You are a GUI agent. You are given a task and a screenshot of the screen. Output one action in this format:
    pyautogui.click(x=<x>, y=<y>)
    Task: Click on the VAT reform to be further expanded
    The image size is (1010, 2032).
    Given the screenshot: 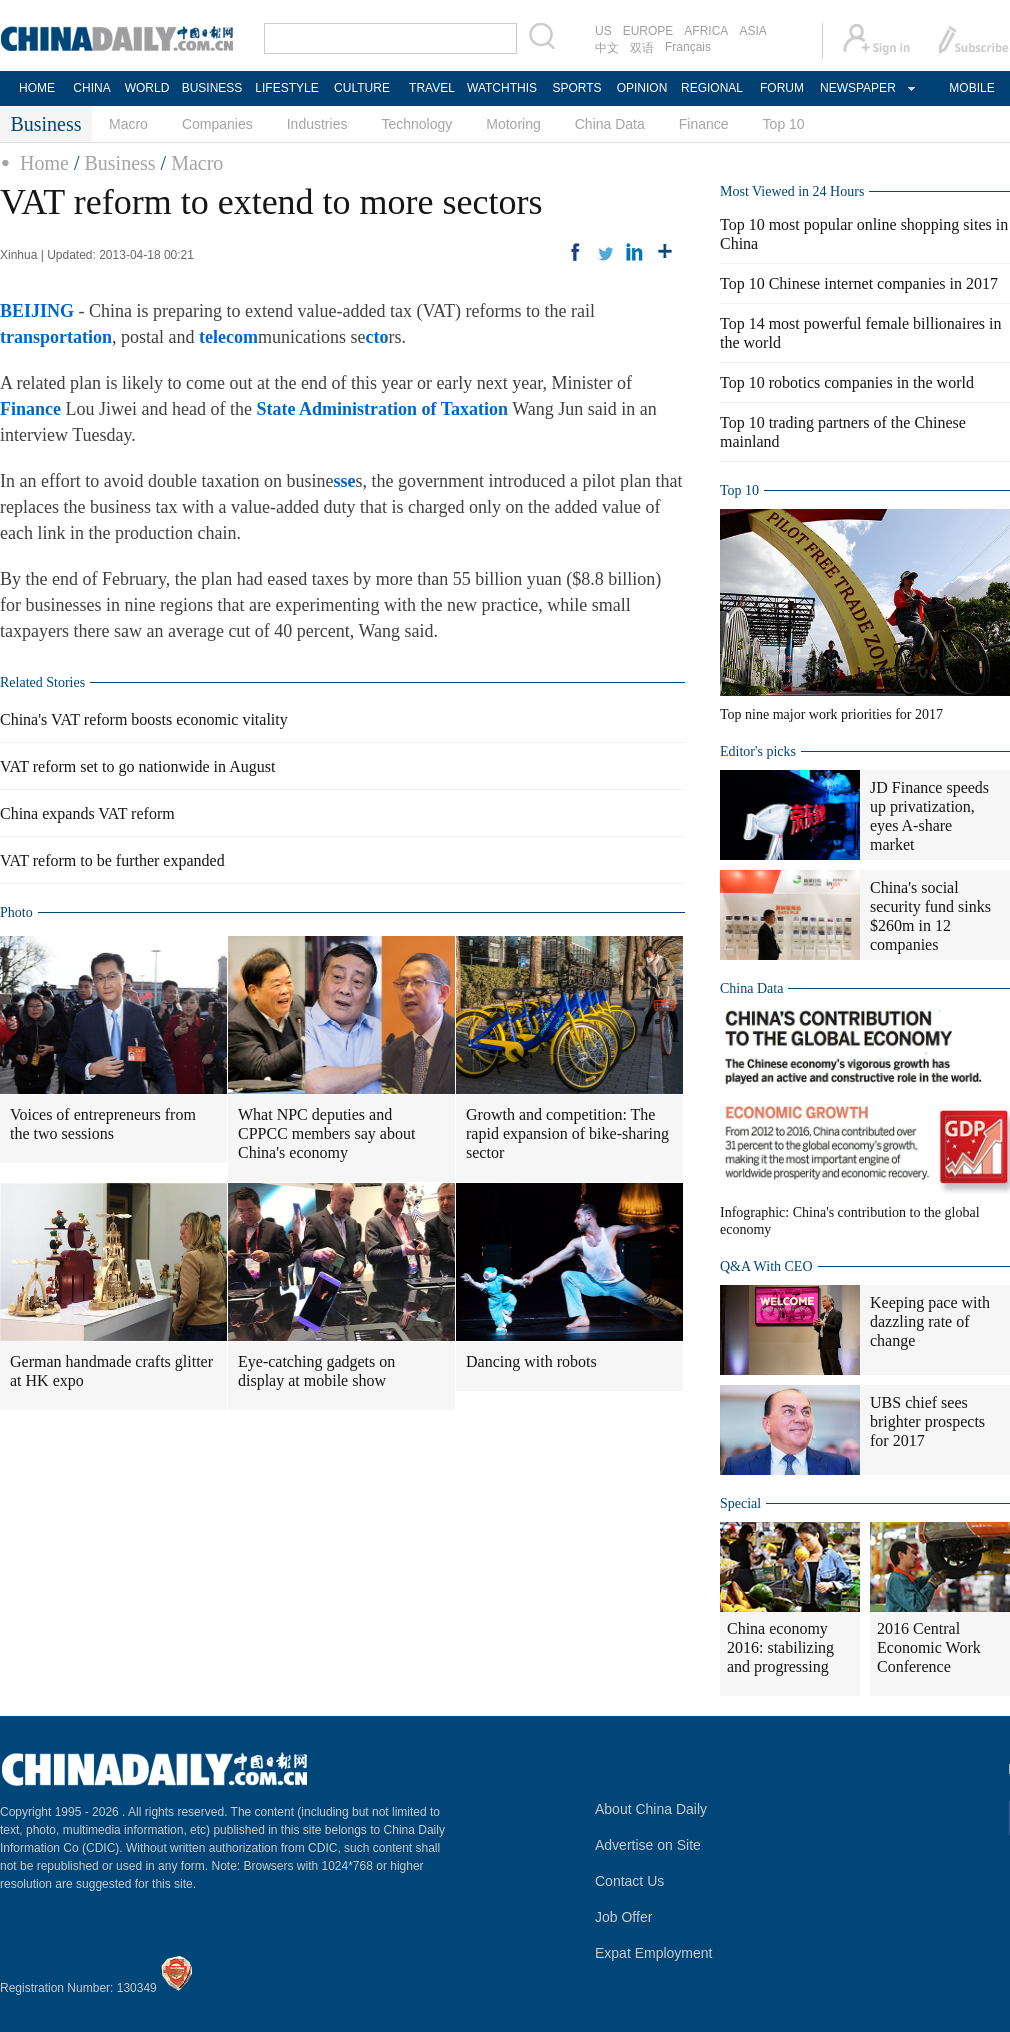 What is the action you would take?
    pyautogui.click(x=112, y=860)
    